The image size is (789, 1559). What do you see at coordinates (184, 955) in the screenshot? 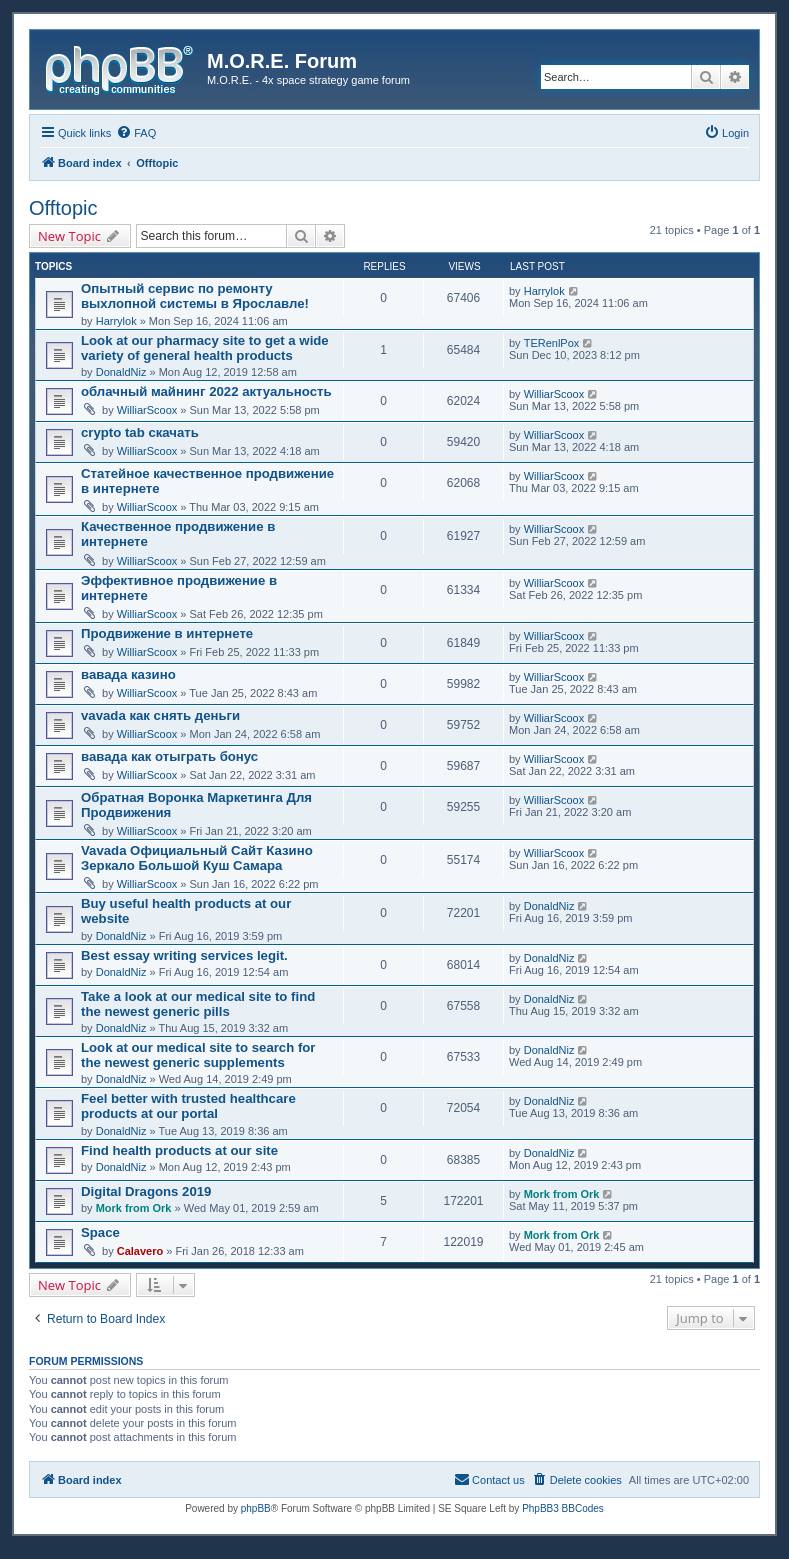
I see `Best essay writing services legit.` at bounding box center [184, 955].